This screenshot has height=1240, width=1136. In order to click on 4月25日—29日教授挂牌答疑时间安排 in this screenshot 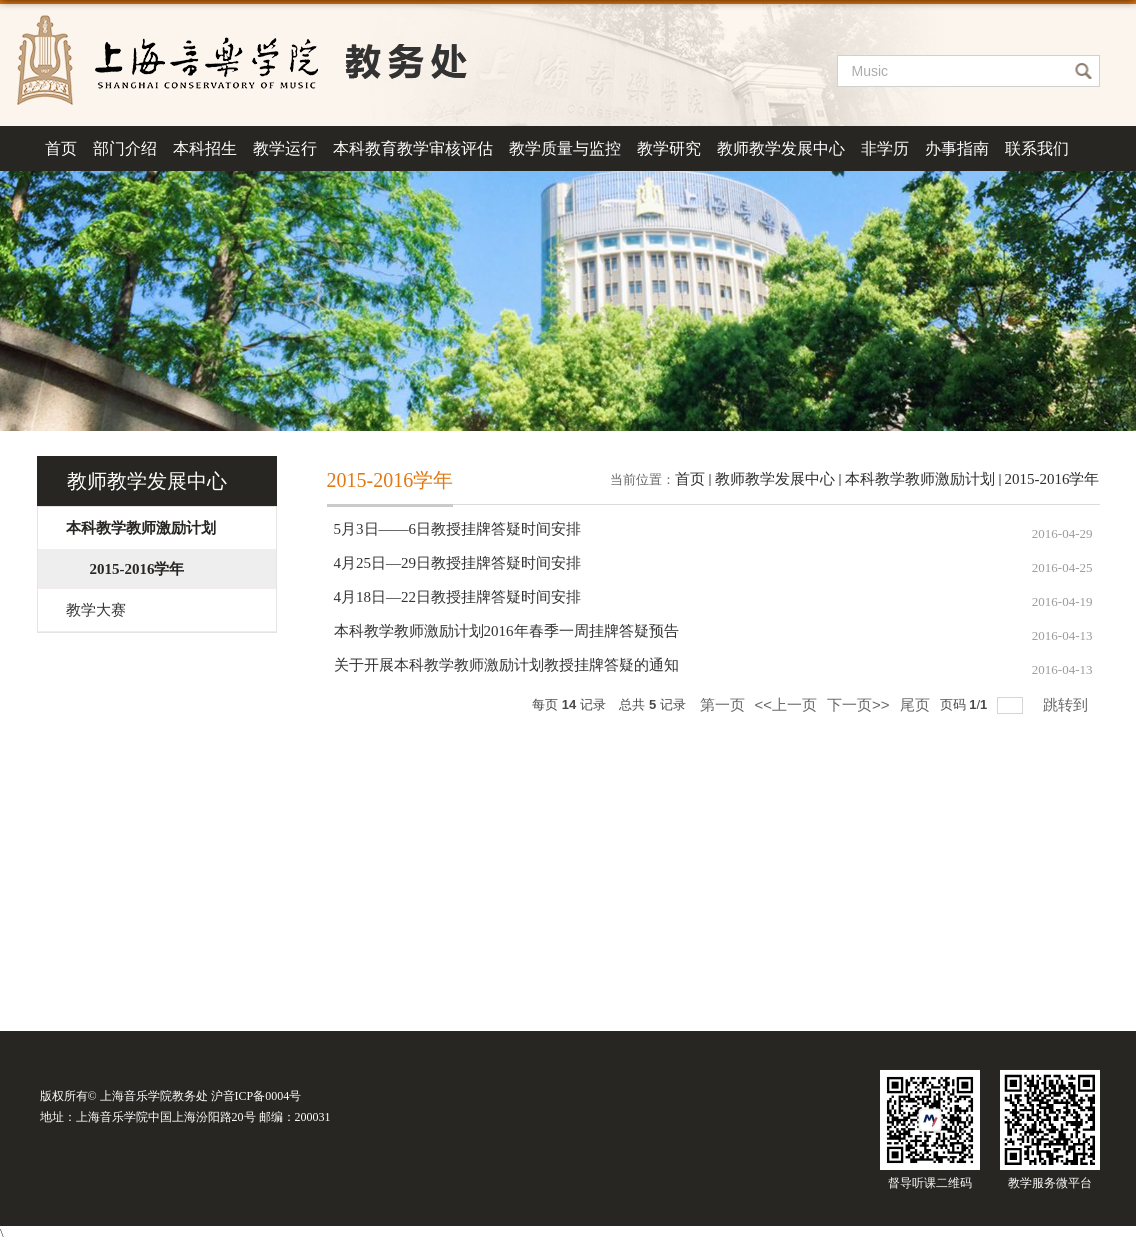, I will do `click(458, 563)`.